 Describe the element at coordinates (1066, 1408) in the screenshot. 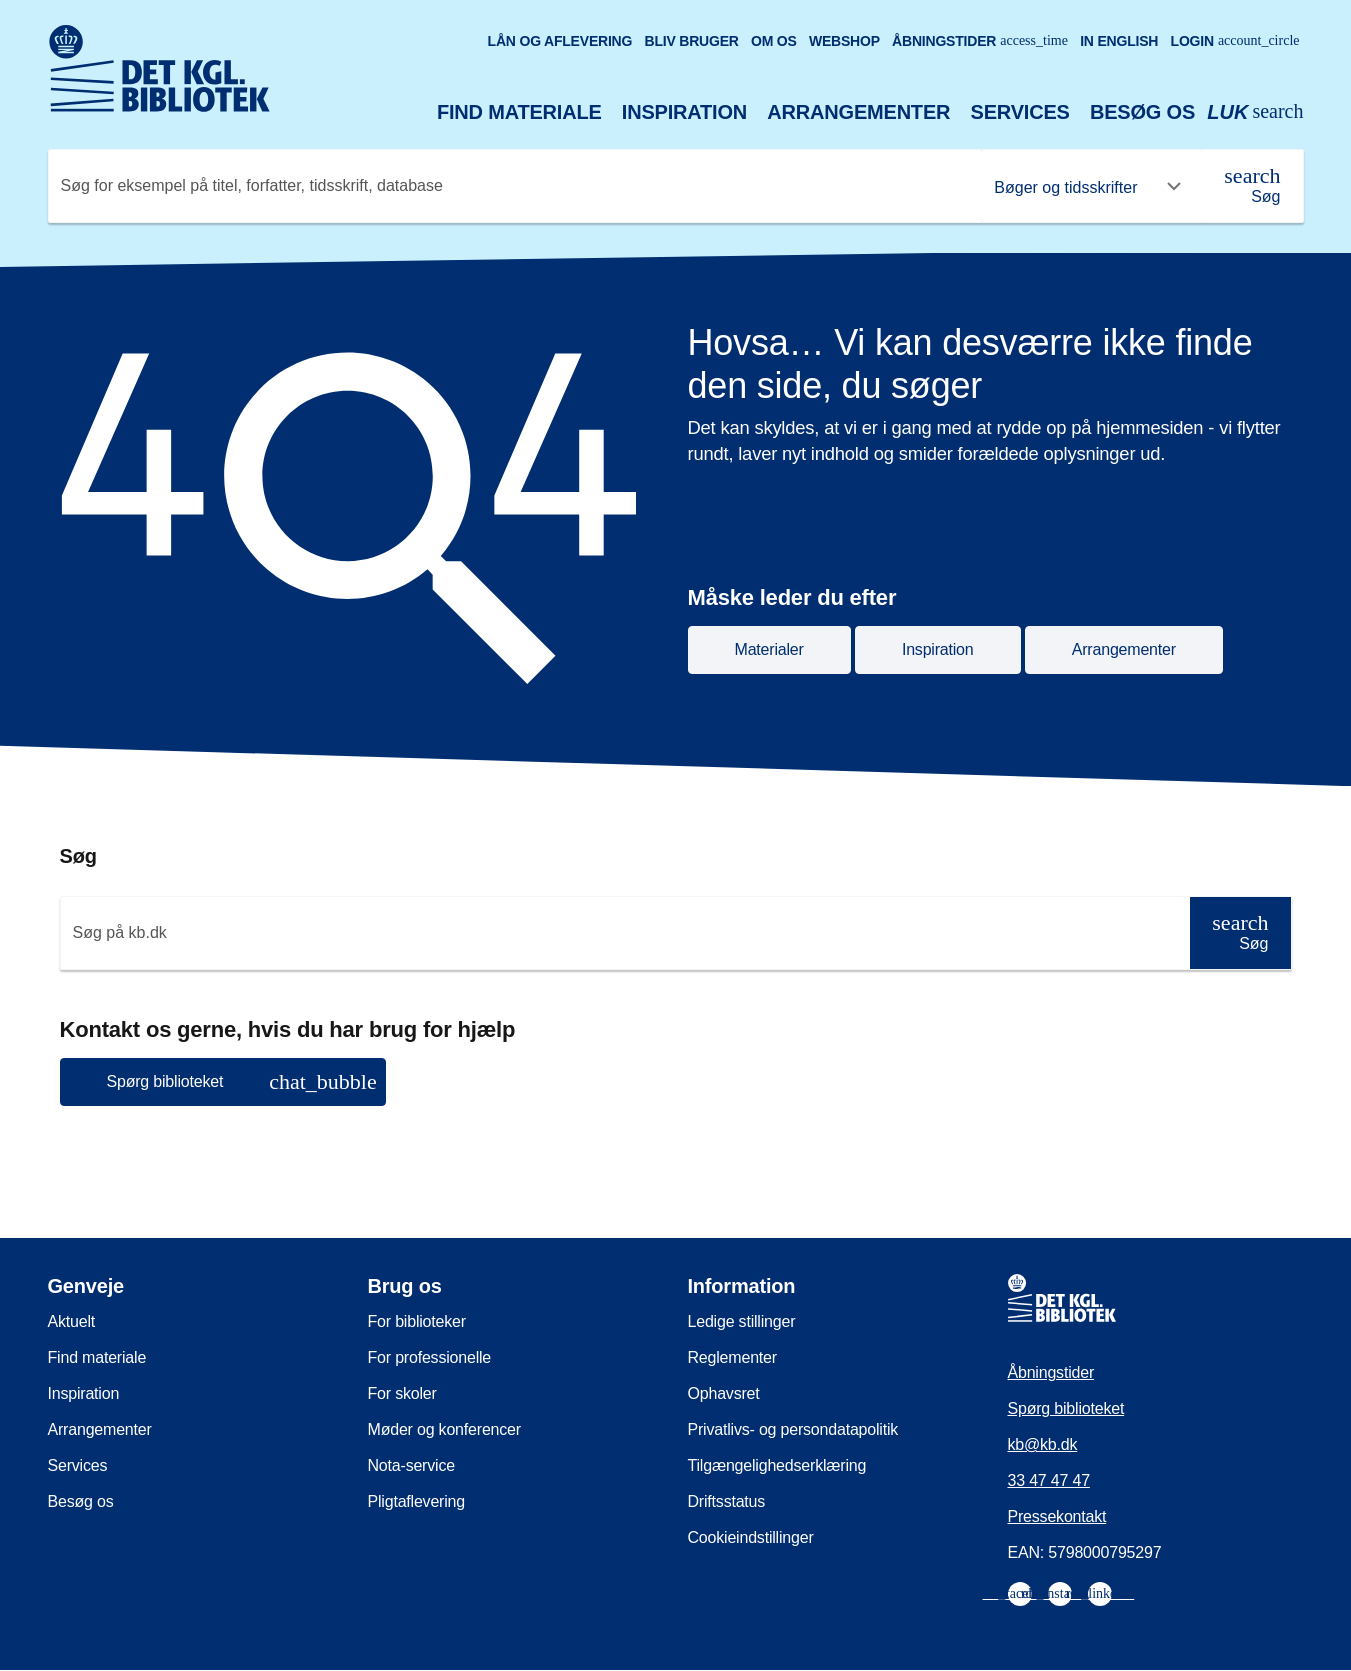

I see `Spørg biblioteket` at that location.